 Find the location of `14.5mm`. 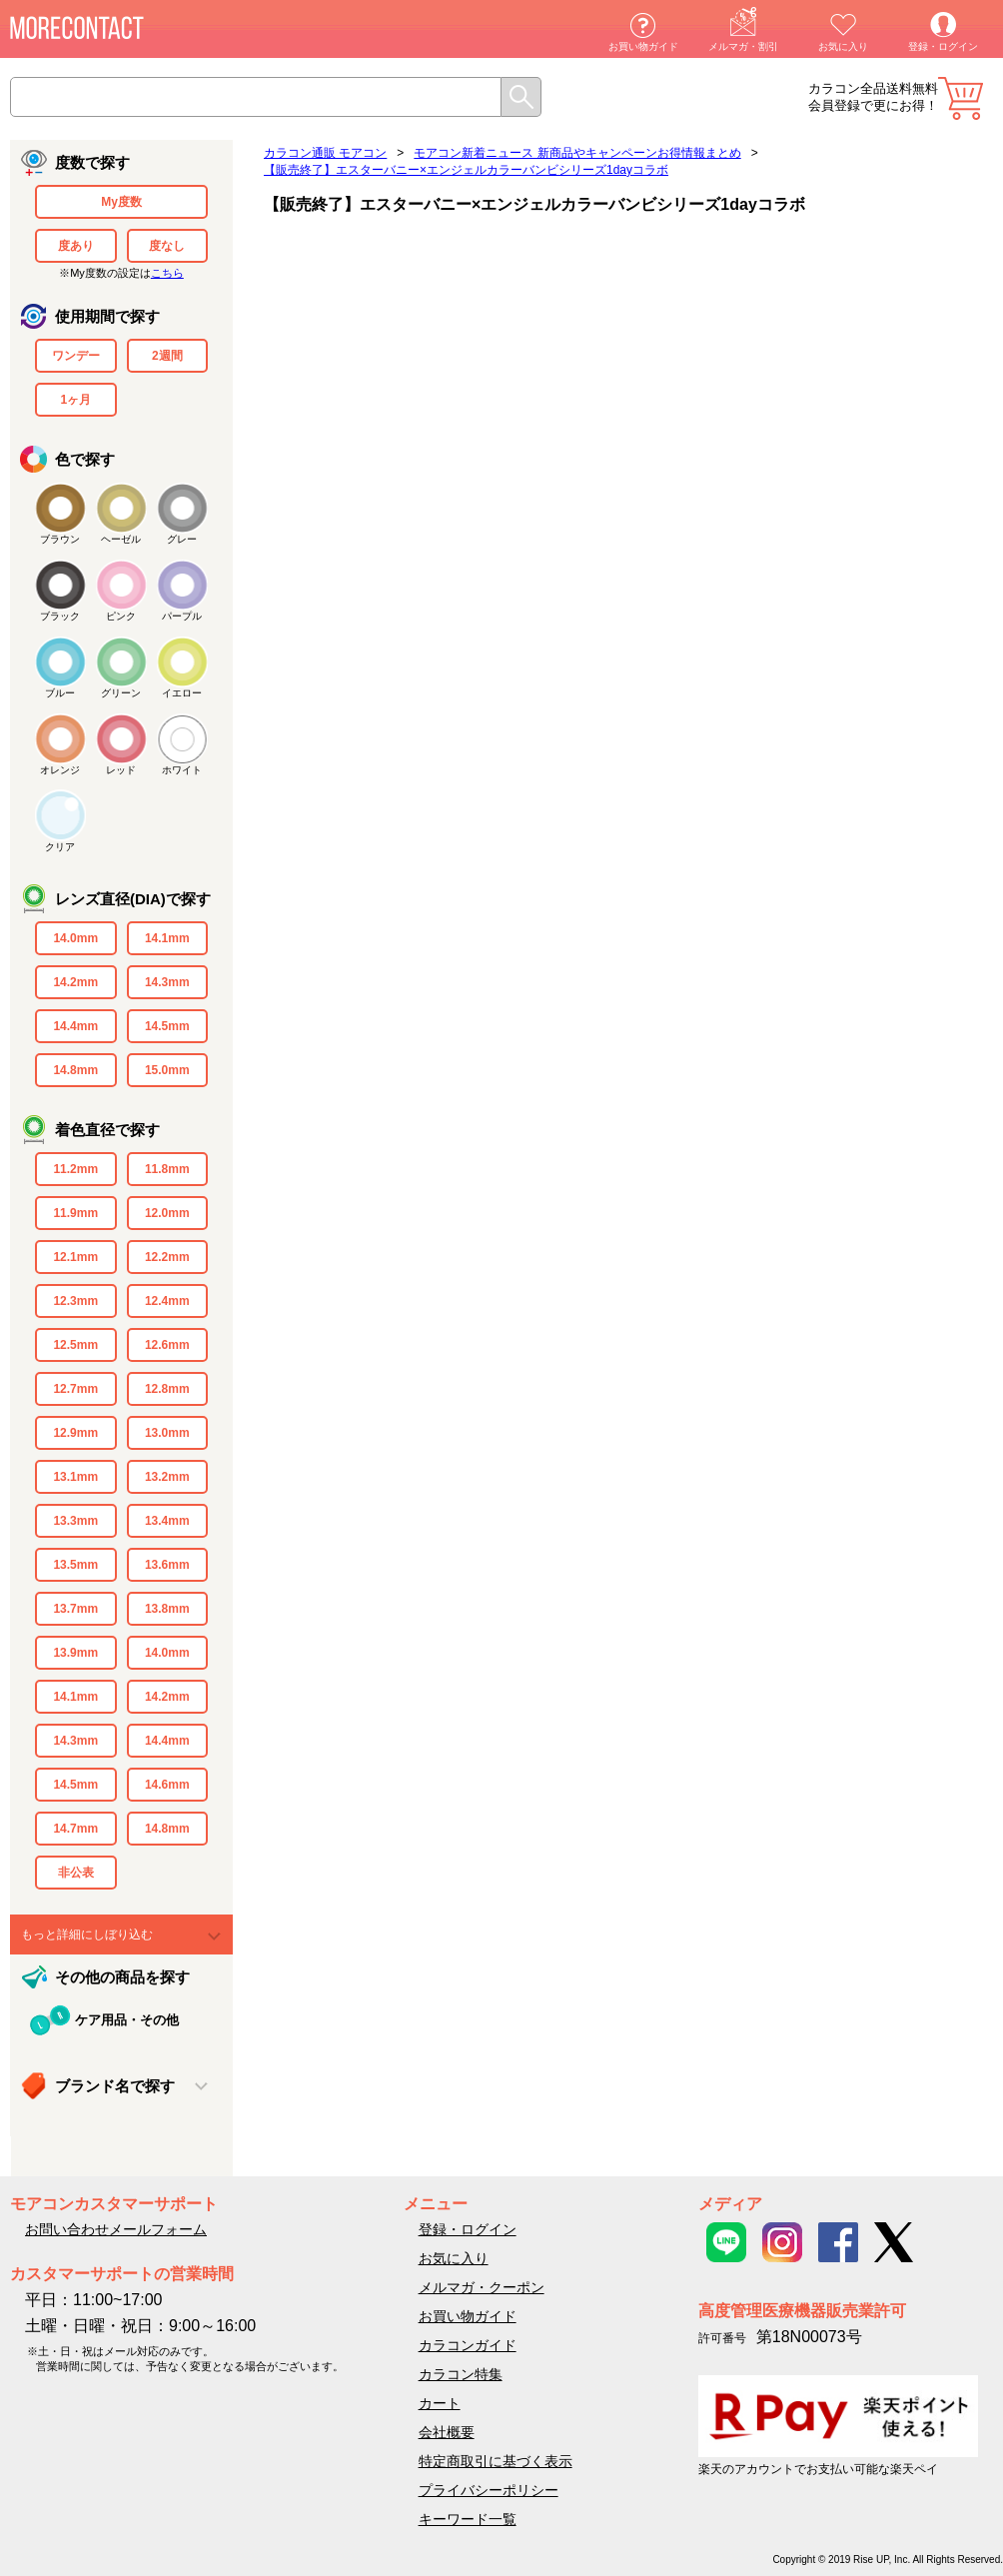

14.5mm is located at coordinates (167, 1026).